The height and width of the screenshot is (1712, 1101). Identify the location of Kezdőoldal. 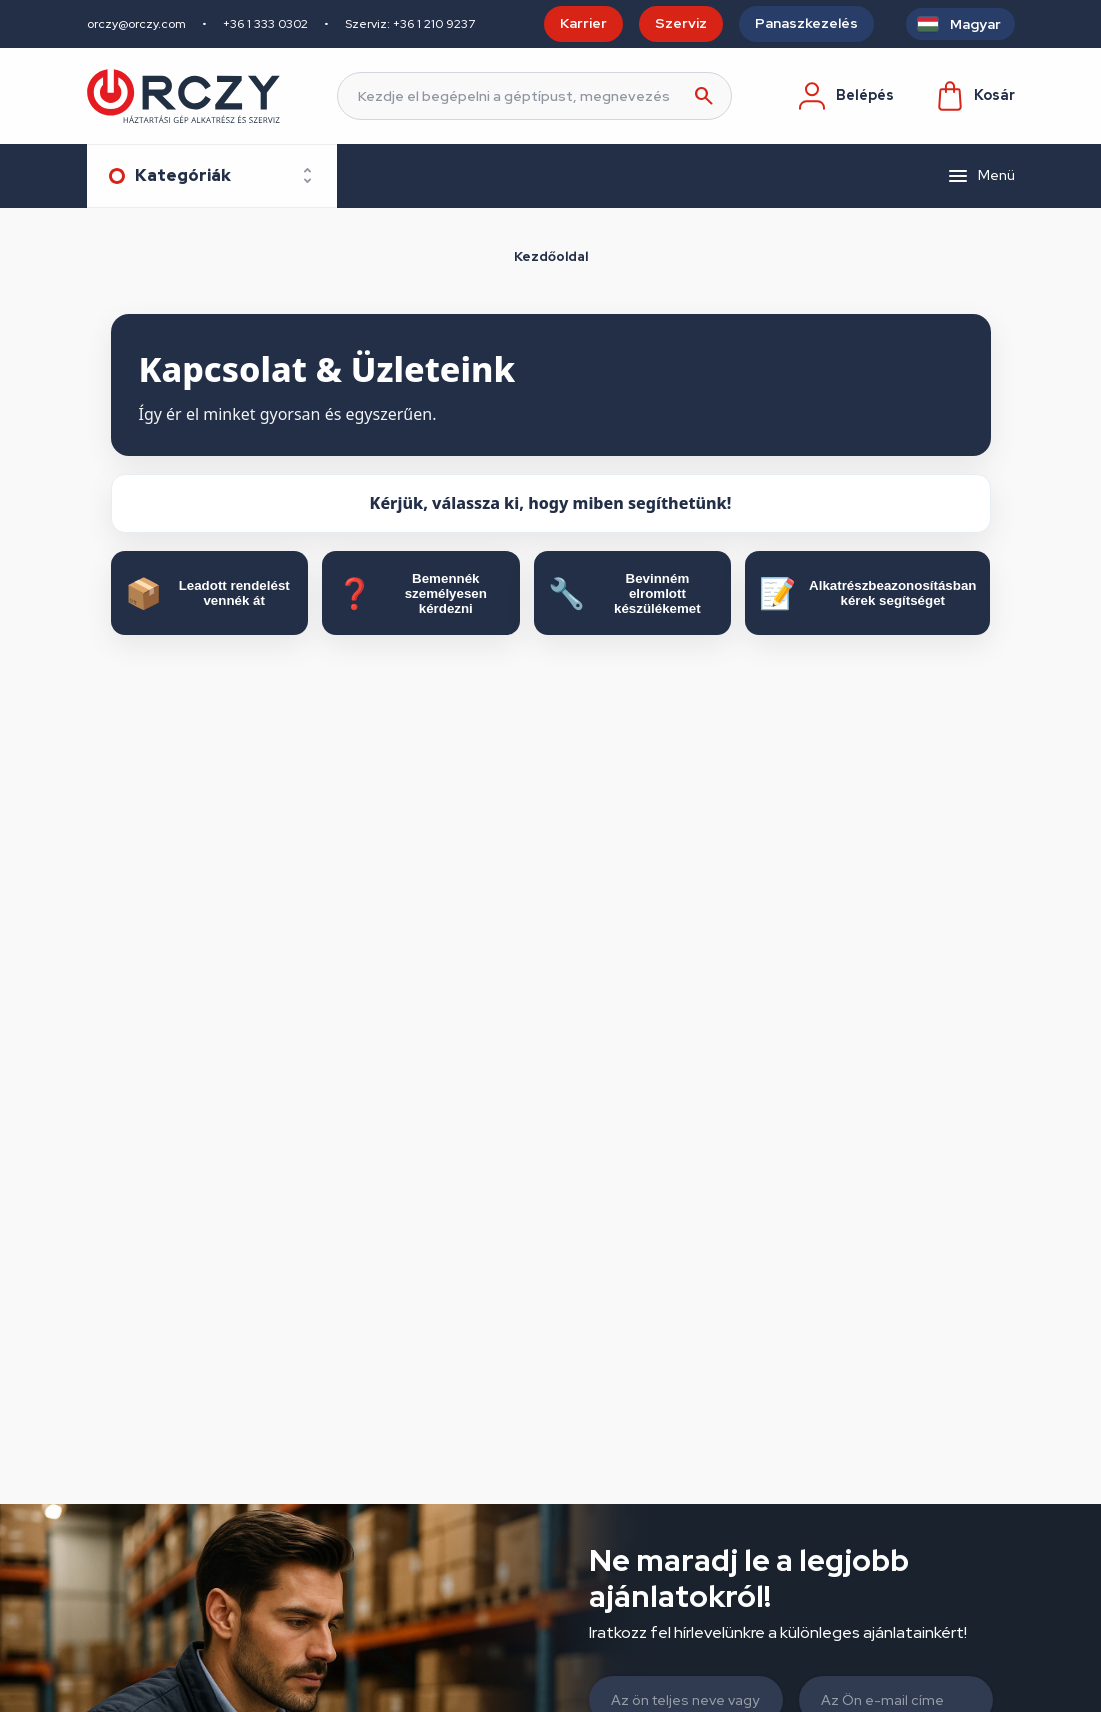
(551, 256).